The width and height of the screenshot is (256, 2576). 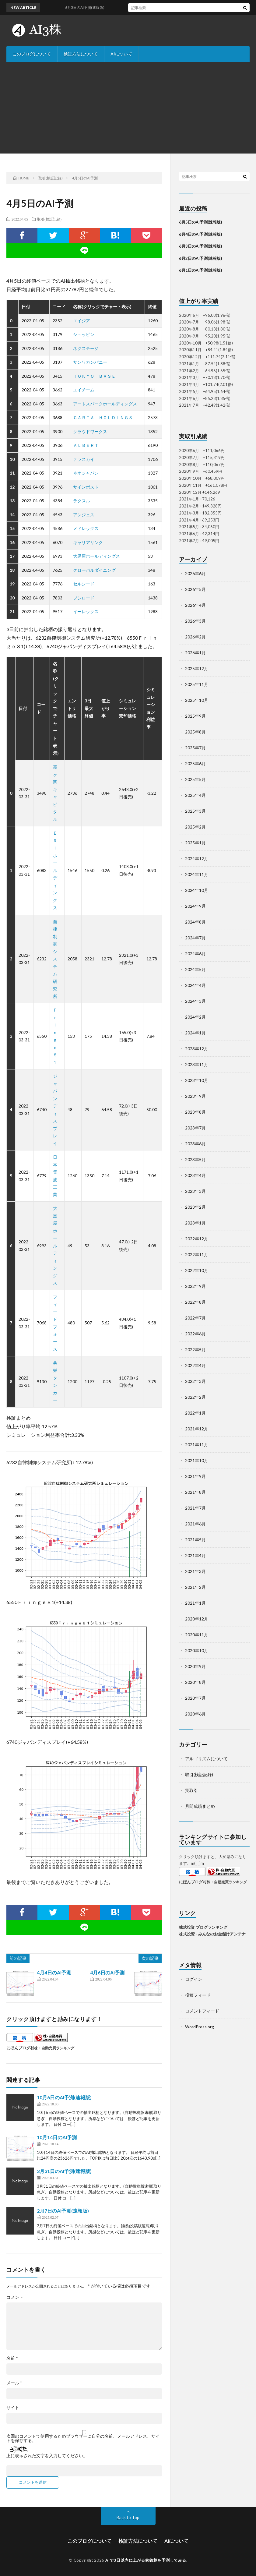 I want to click on 2021年11月, so click(x=196, y=1444).